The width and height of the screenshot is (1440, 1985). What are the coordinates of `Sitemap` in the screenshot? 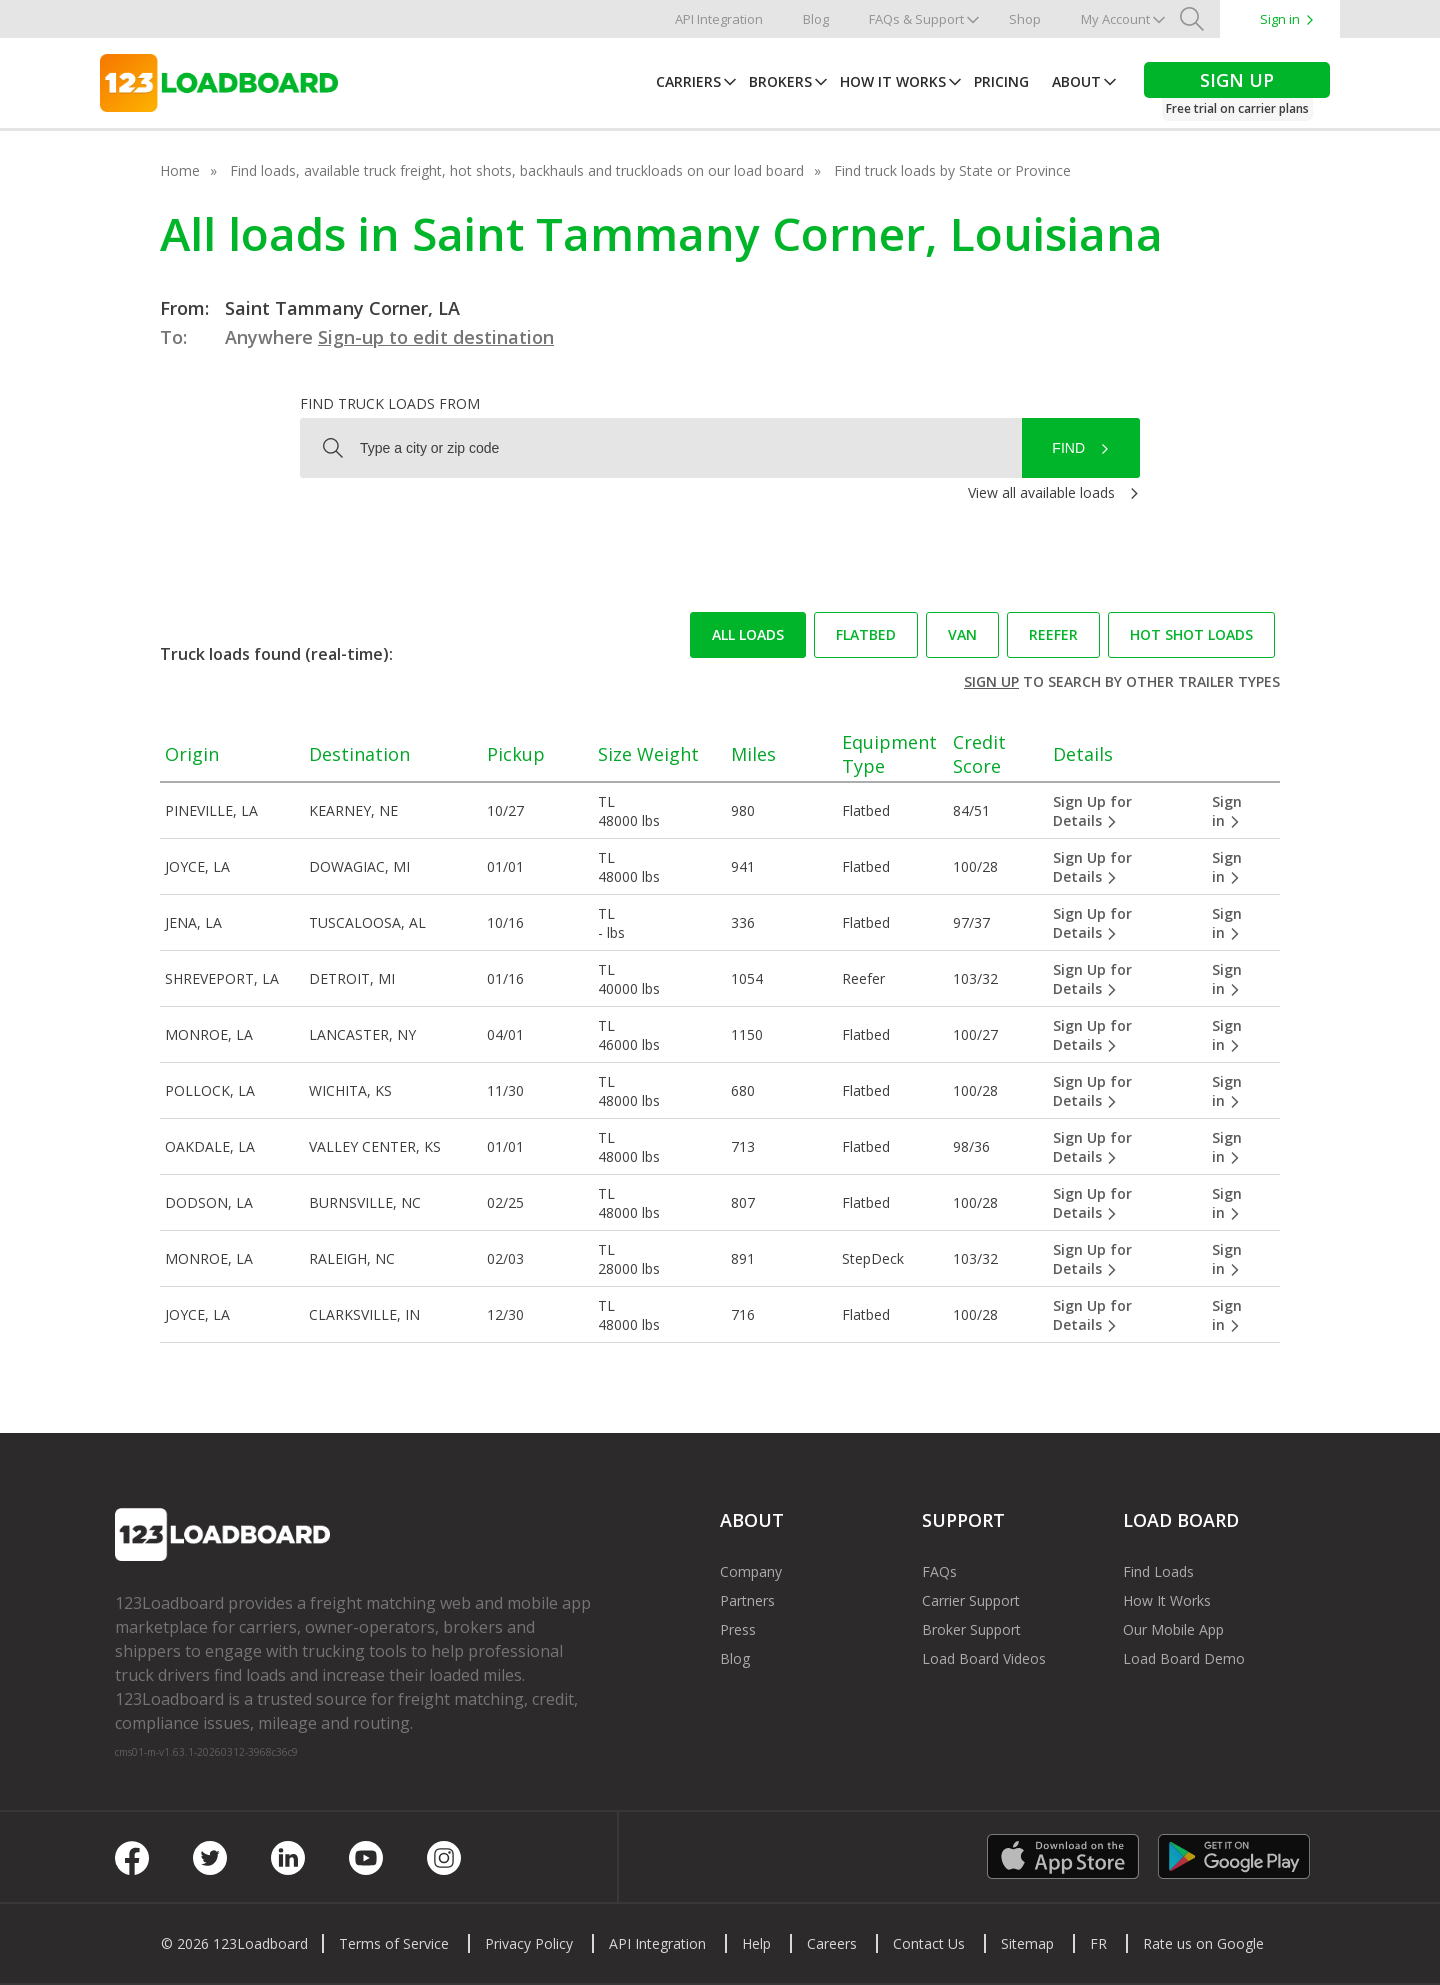 It's located at (1027, 1943).